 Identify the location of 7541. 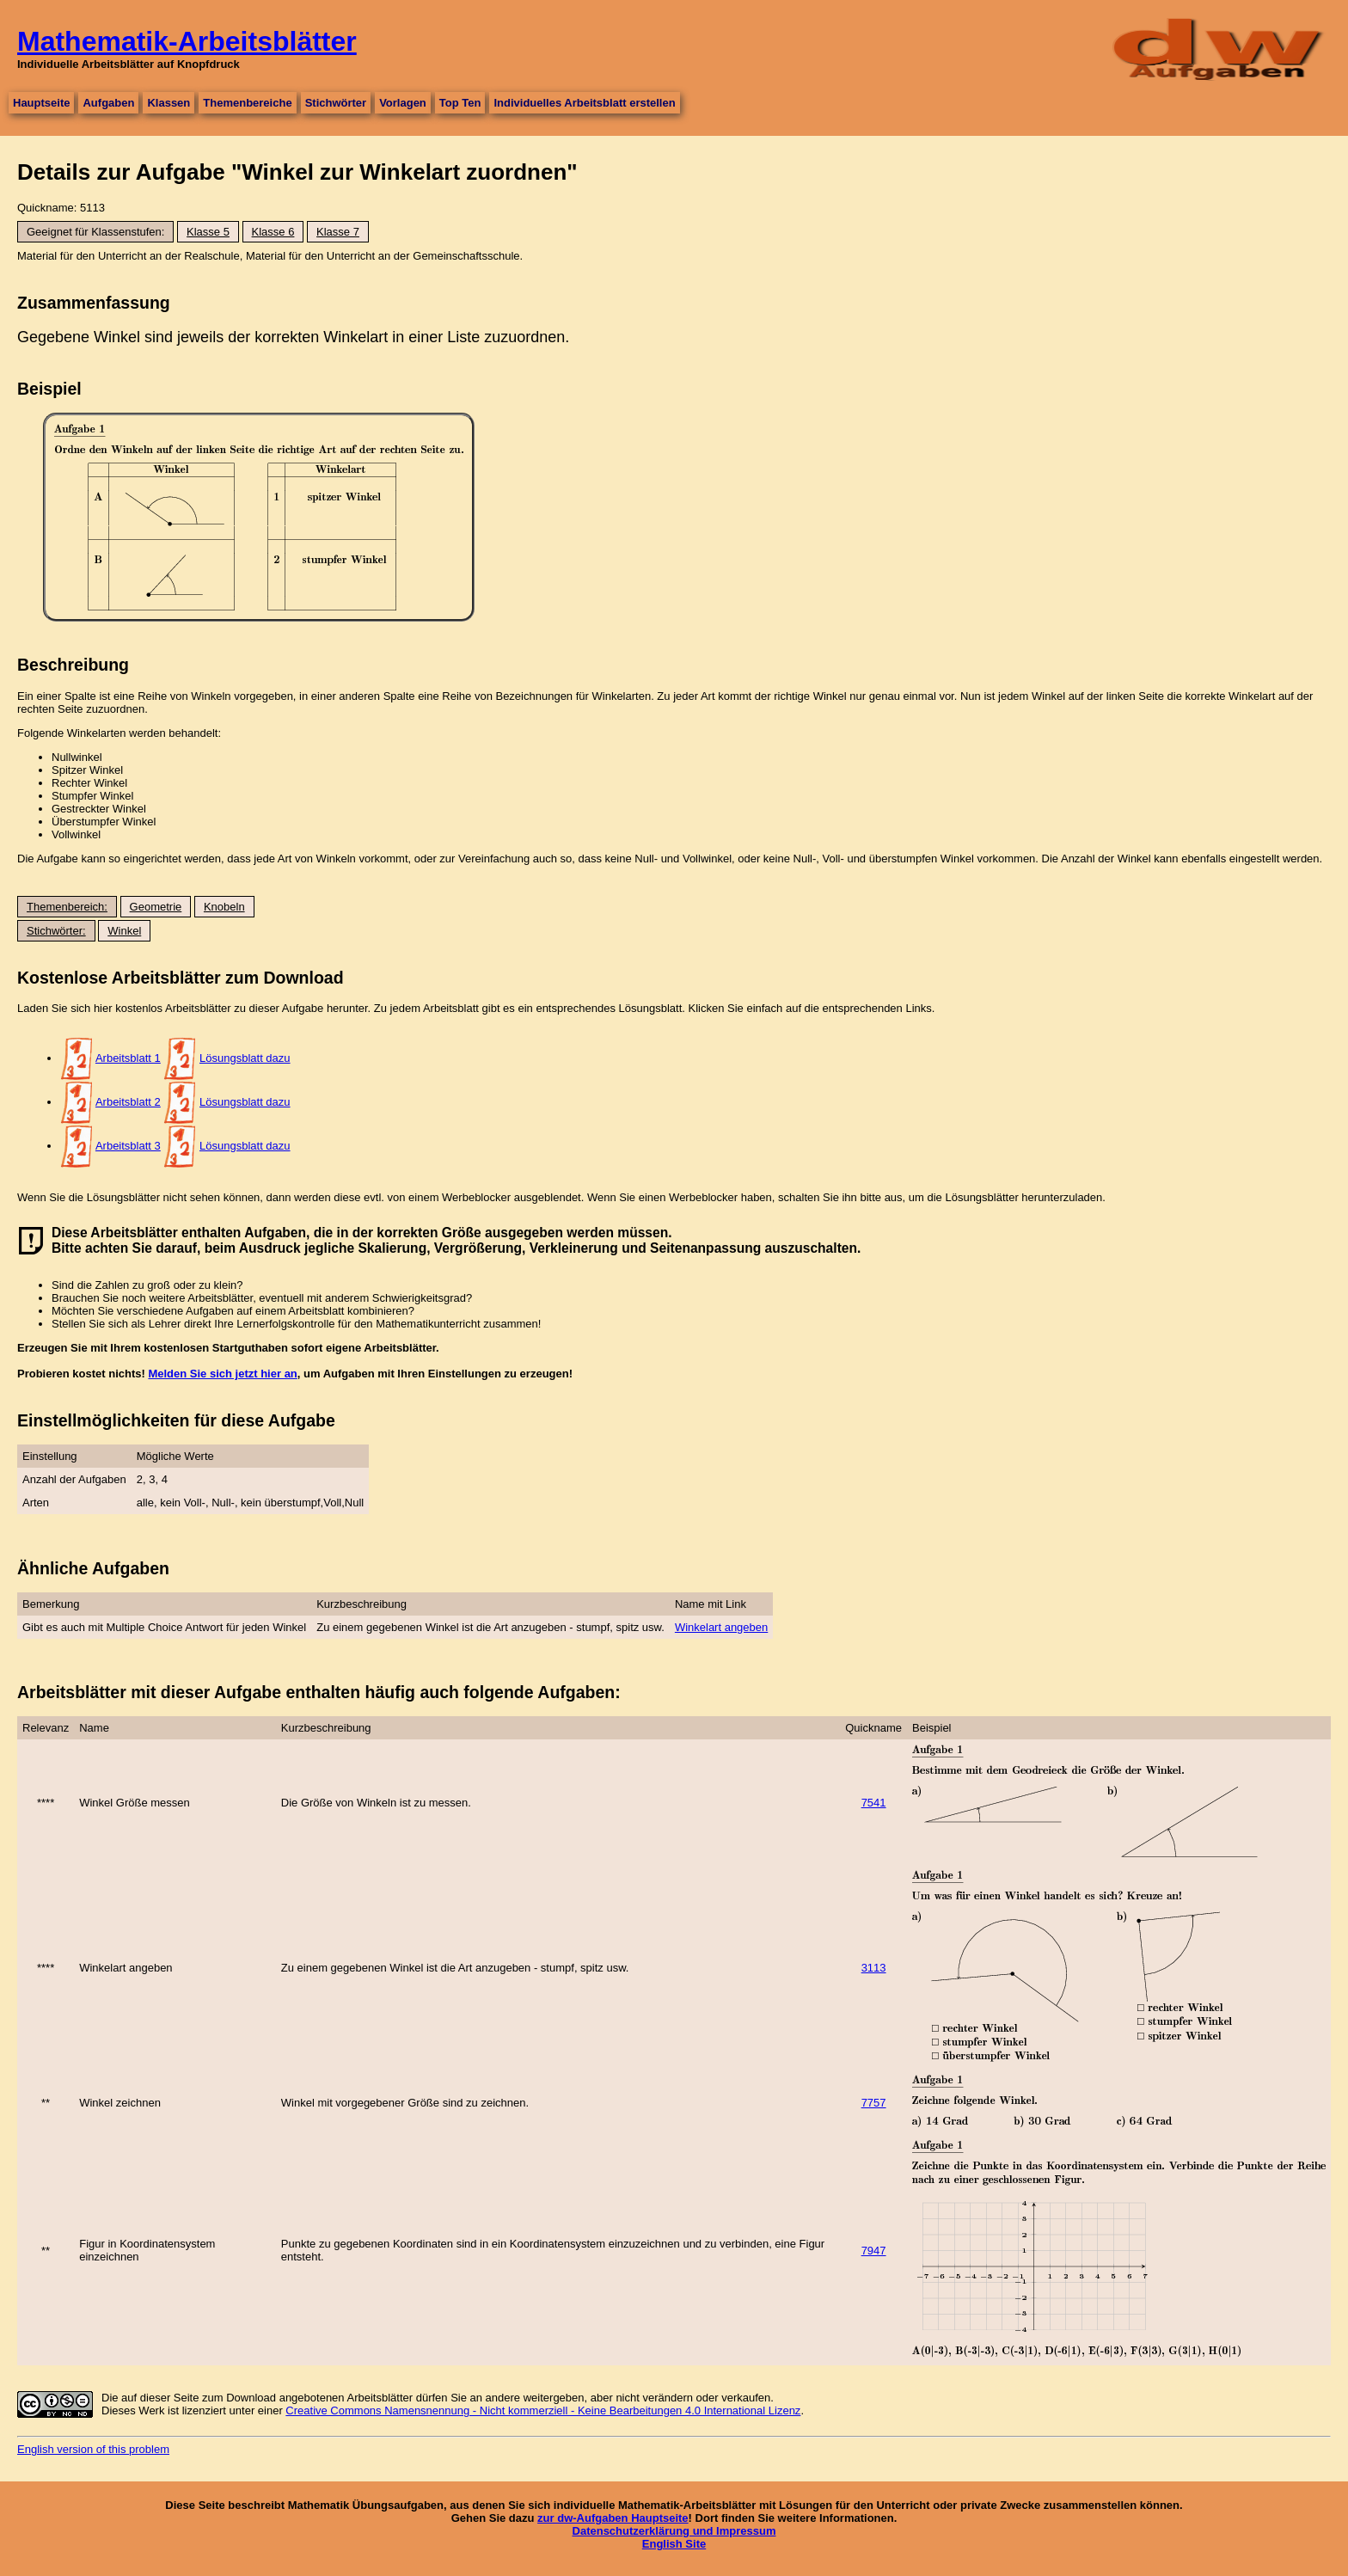
(873, 1802).